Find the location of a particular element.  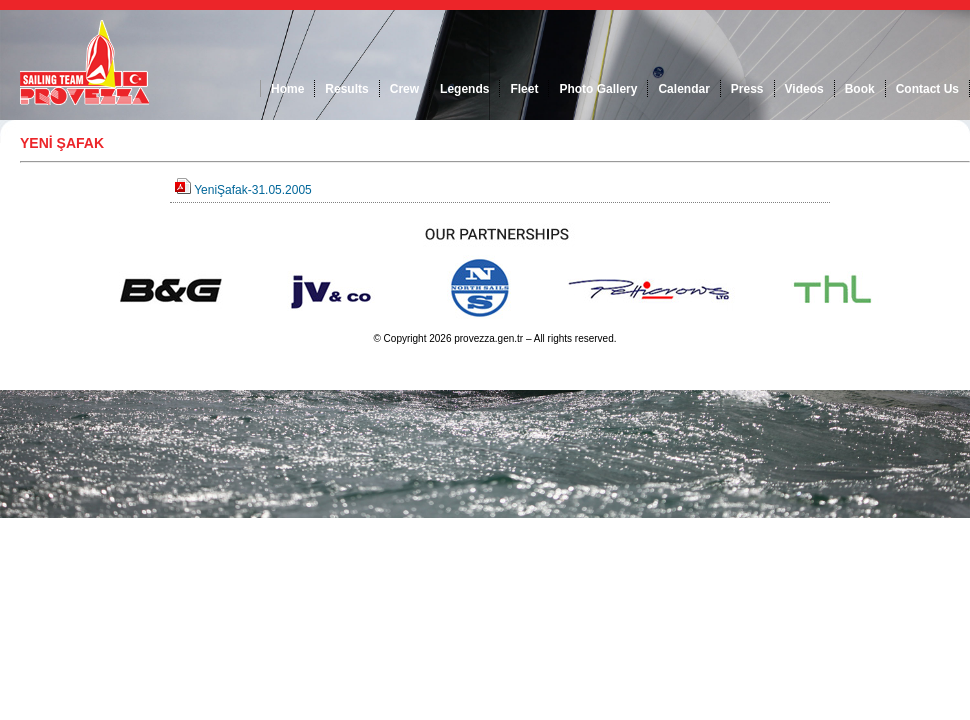

Contact Us is located at coordinates (927, 89).